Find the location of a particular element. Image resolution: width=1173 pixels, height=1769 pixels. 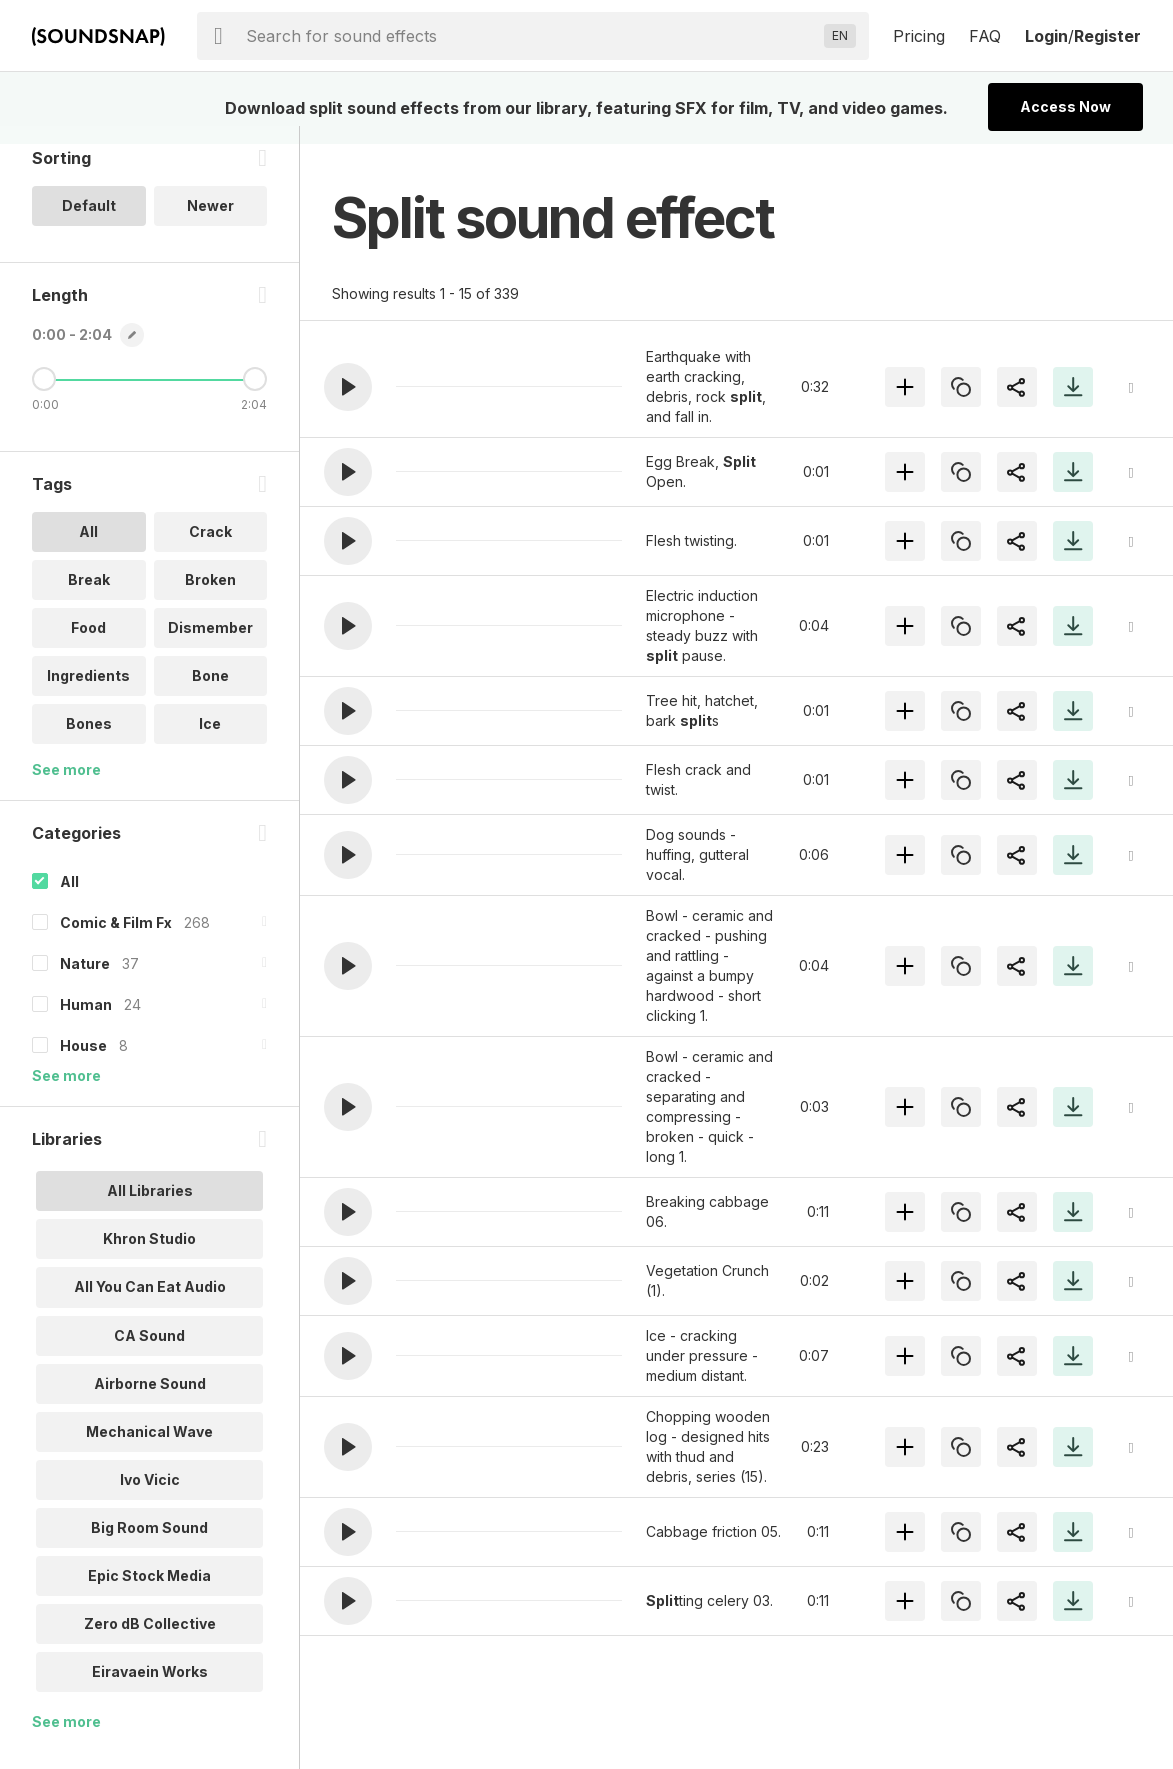

Register is located at coordinates (1107, 36).